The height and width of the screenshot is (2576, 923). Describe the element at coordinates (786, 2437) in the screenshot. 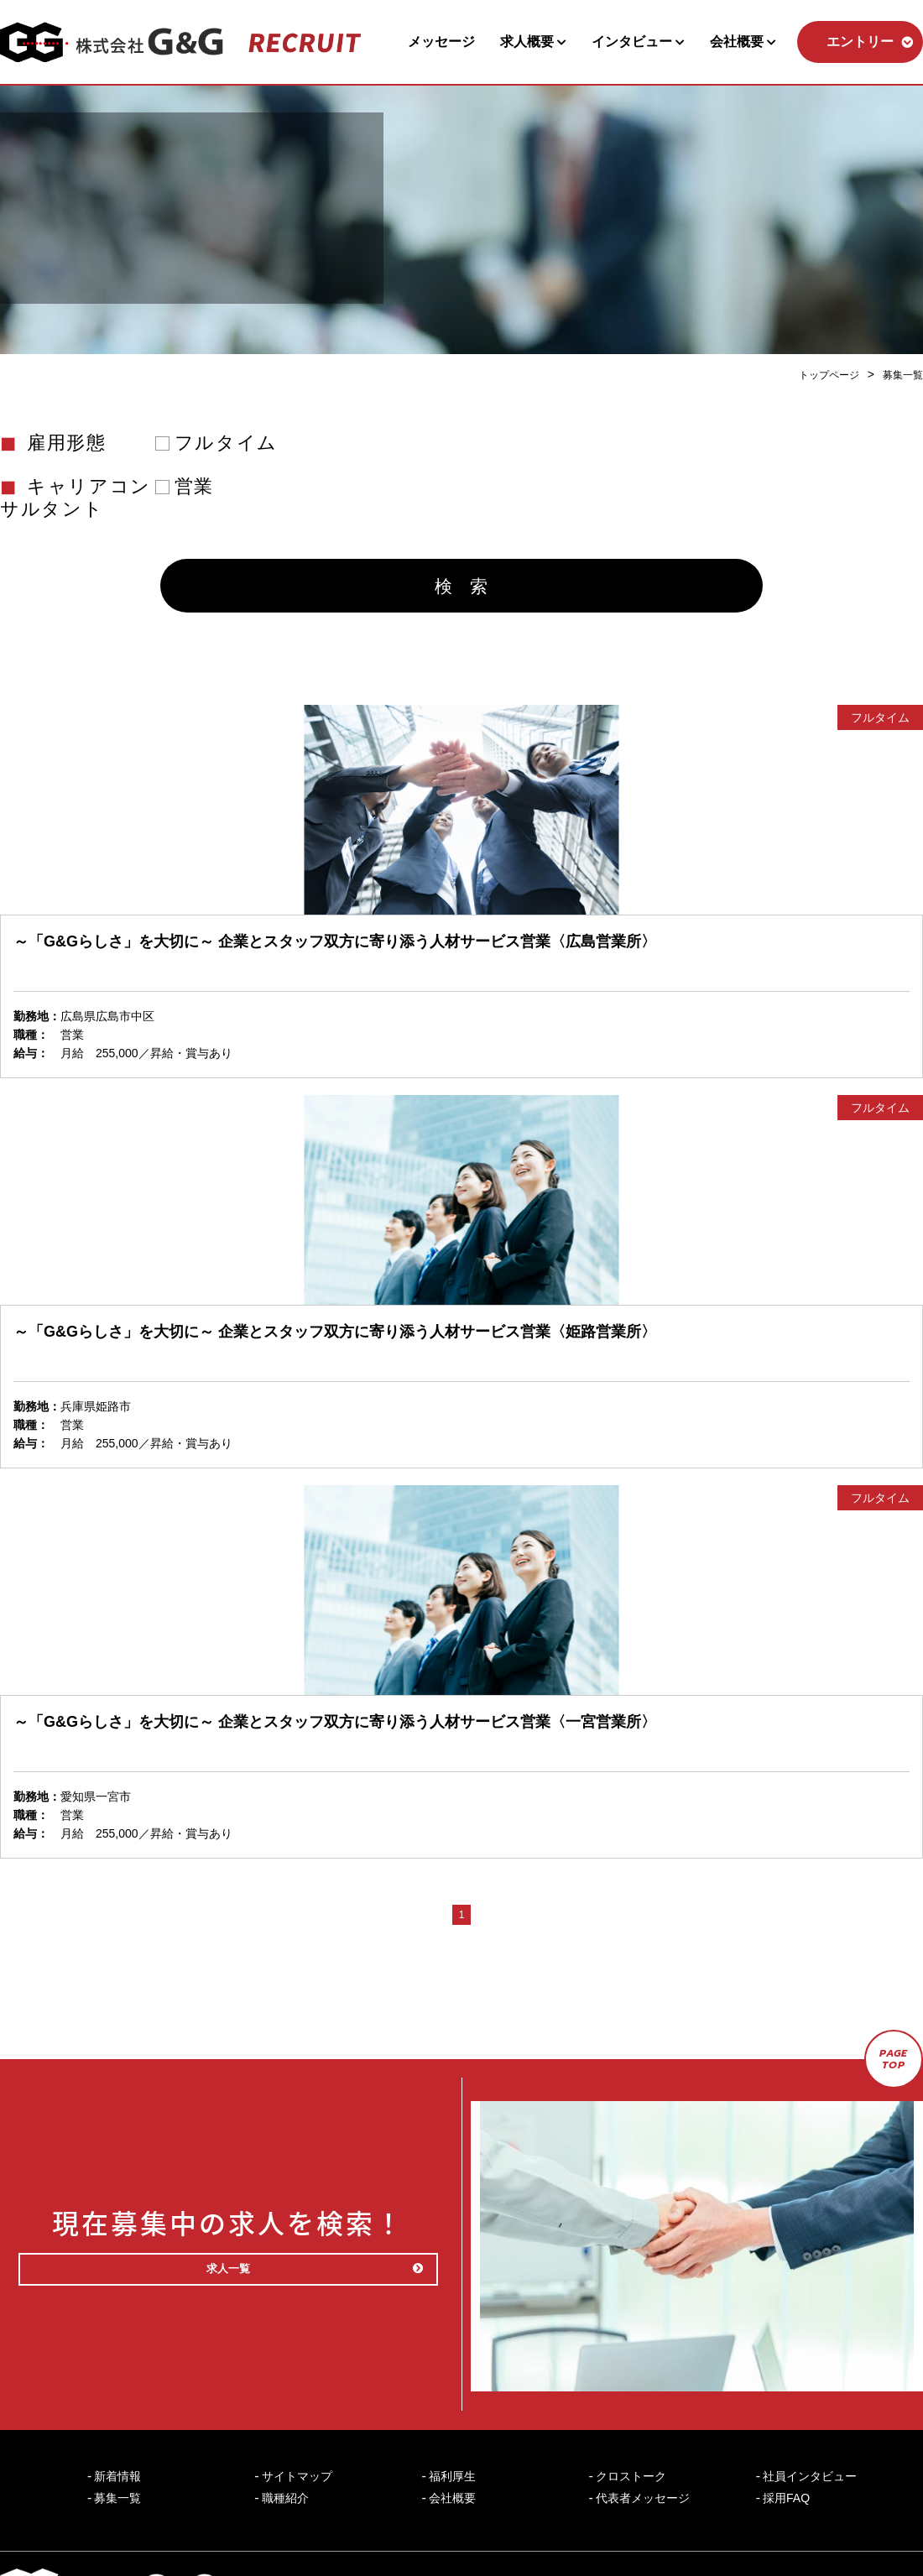

I see `採用FAQ` at that location.